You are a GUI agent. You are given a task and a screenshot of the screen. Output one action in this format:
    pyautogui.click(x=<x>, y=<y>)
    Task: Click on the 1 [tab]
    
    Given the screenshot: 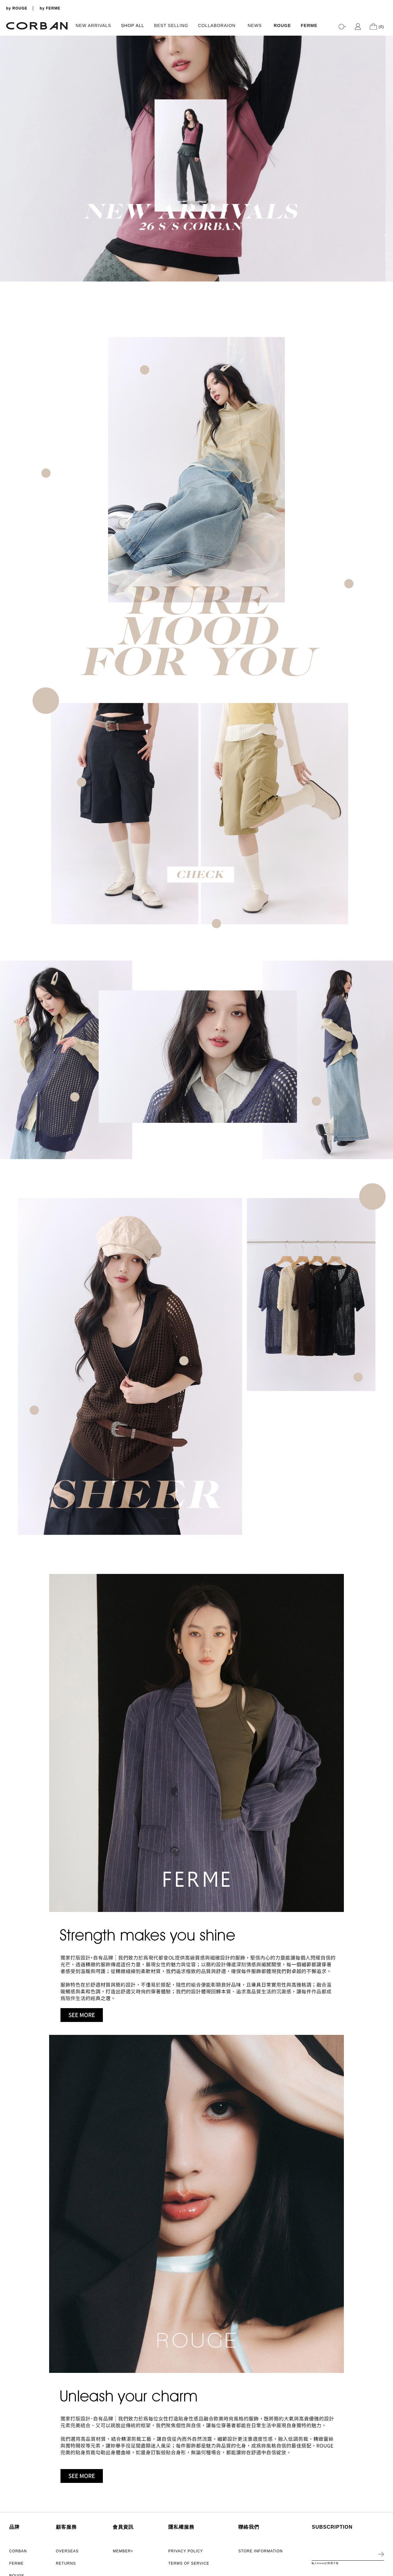 What is the action you would take?
    pyautogui.click(x=385, y=229)
    